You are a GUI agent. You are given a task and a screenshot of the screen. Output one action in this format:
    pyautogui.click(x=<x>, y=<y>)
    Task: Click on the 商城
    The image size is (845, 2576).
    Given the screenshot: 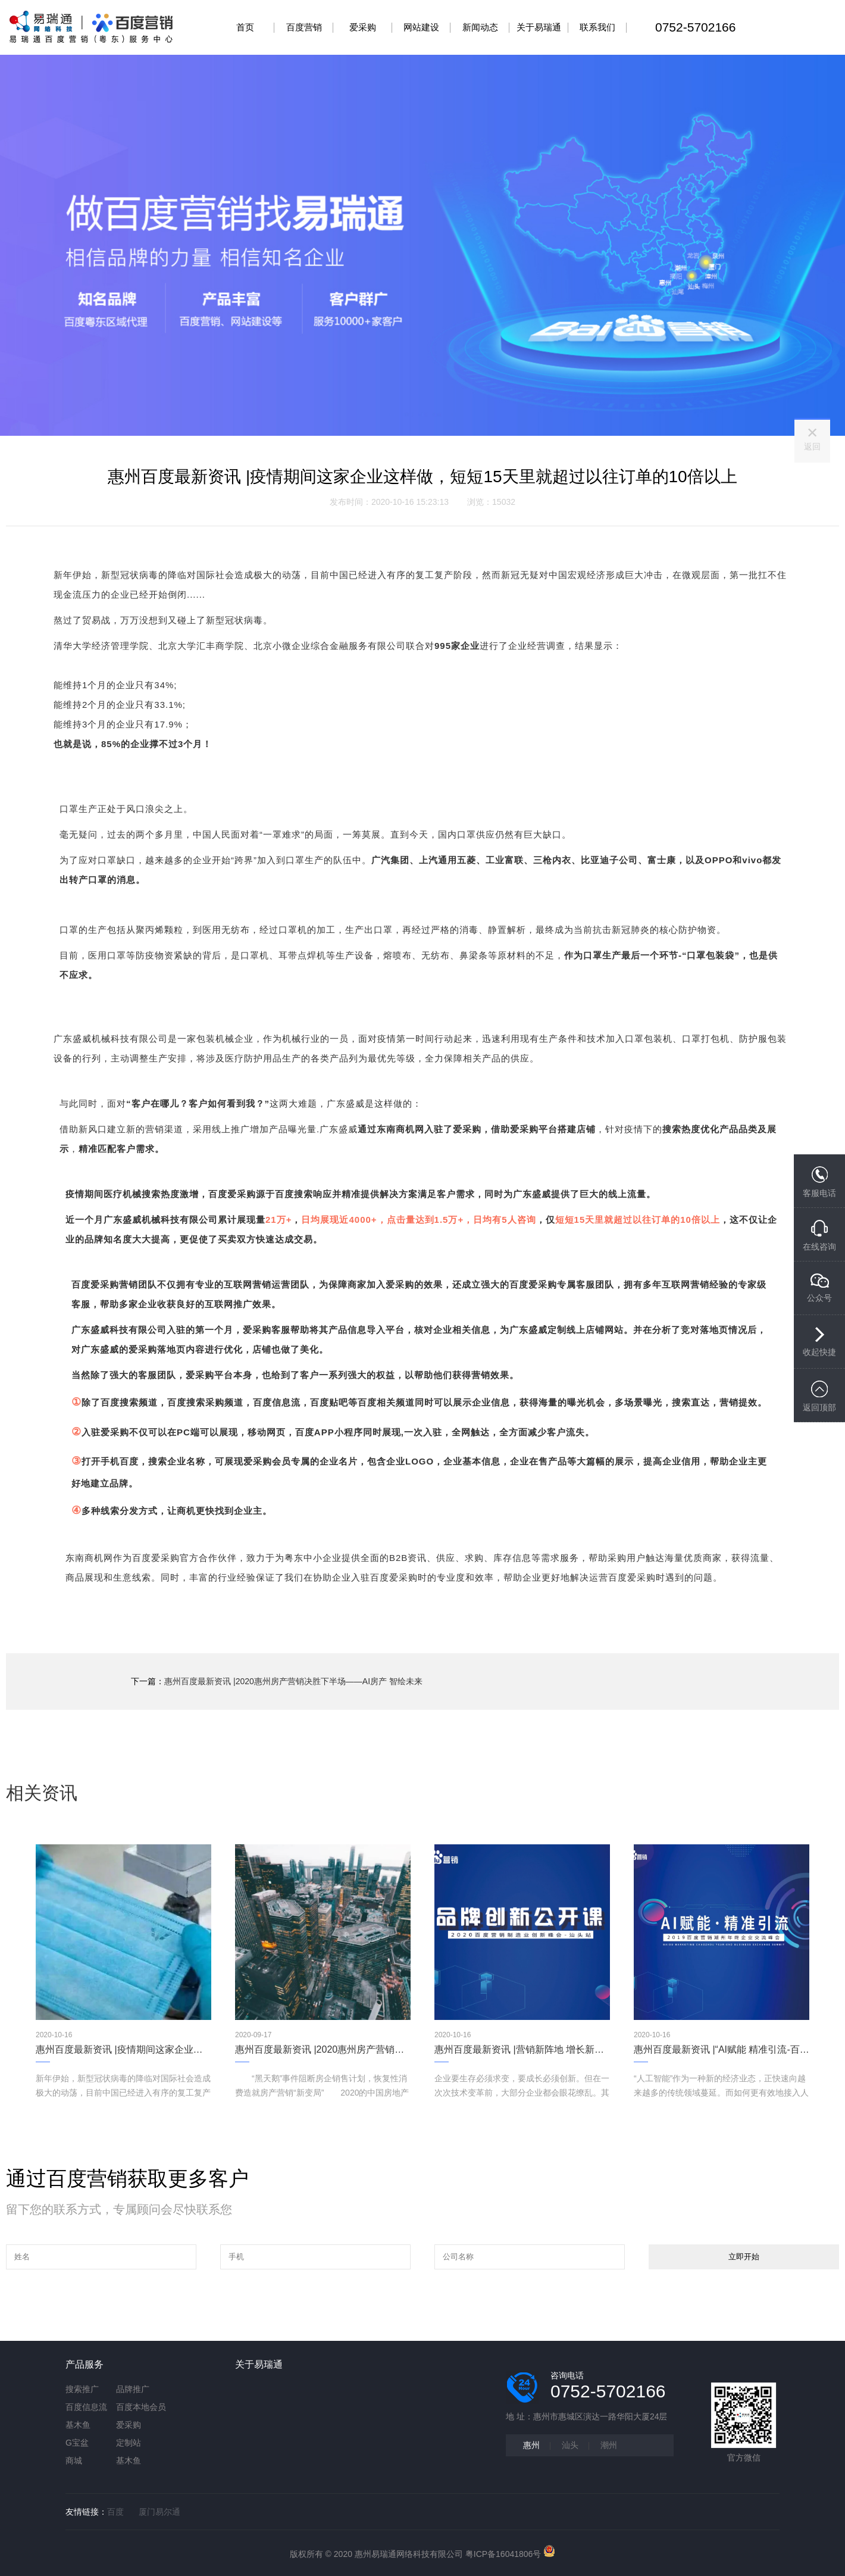 What is the action you would take?
    pyautogui.click(x=73, y=2460)
    